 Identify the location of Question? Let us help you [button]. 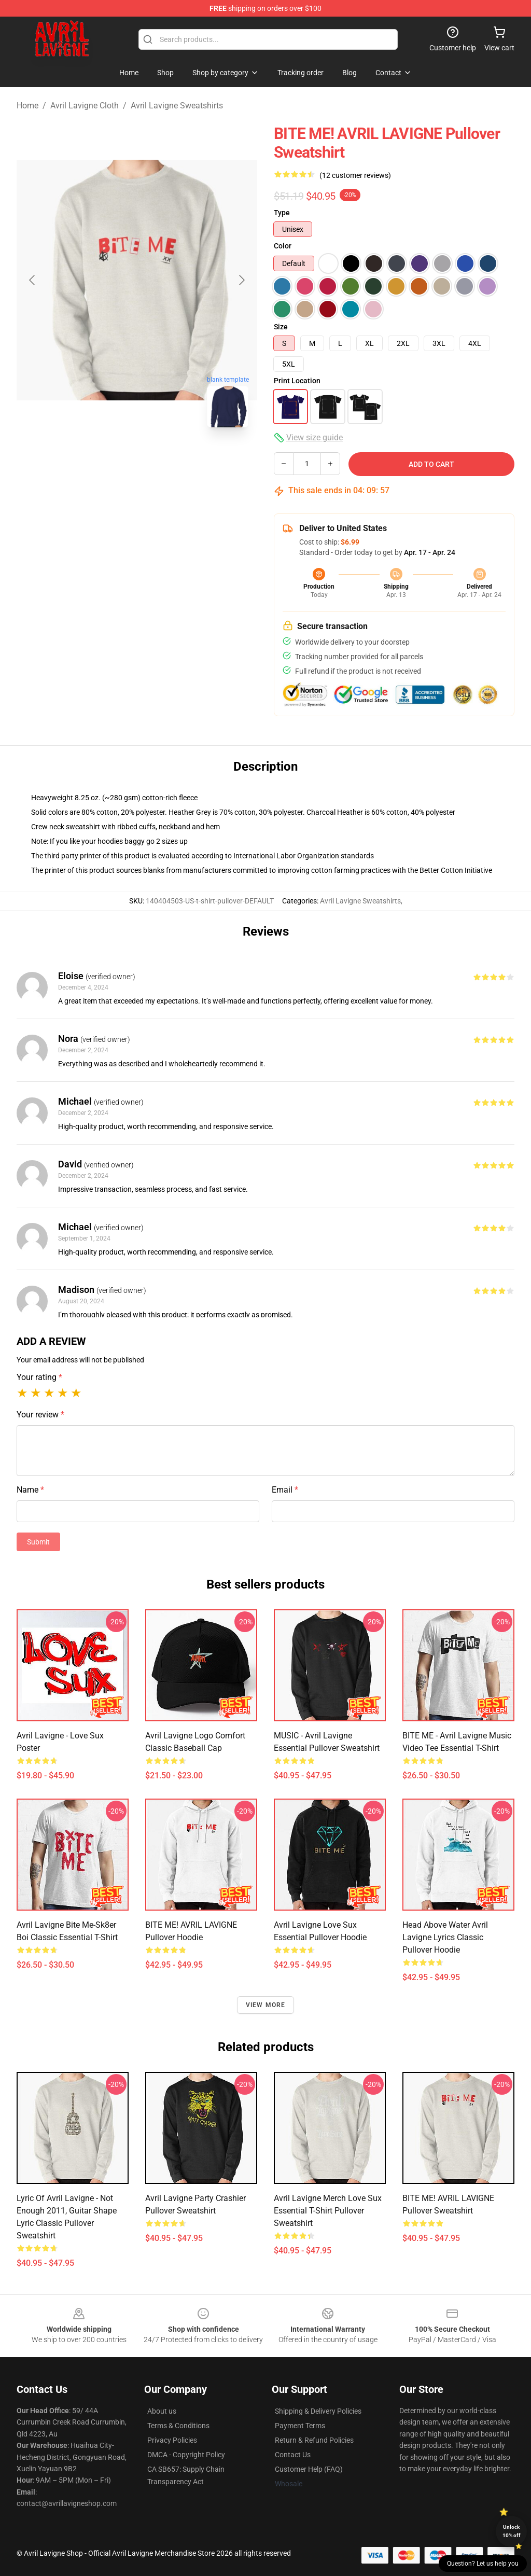
(483, 2563).